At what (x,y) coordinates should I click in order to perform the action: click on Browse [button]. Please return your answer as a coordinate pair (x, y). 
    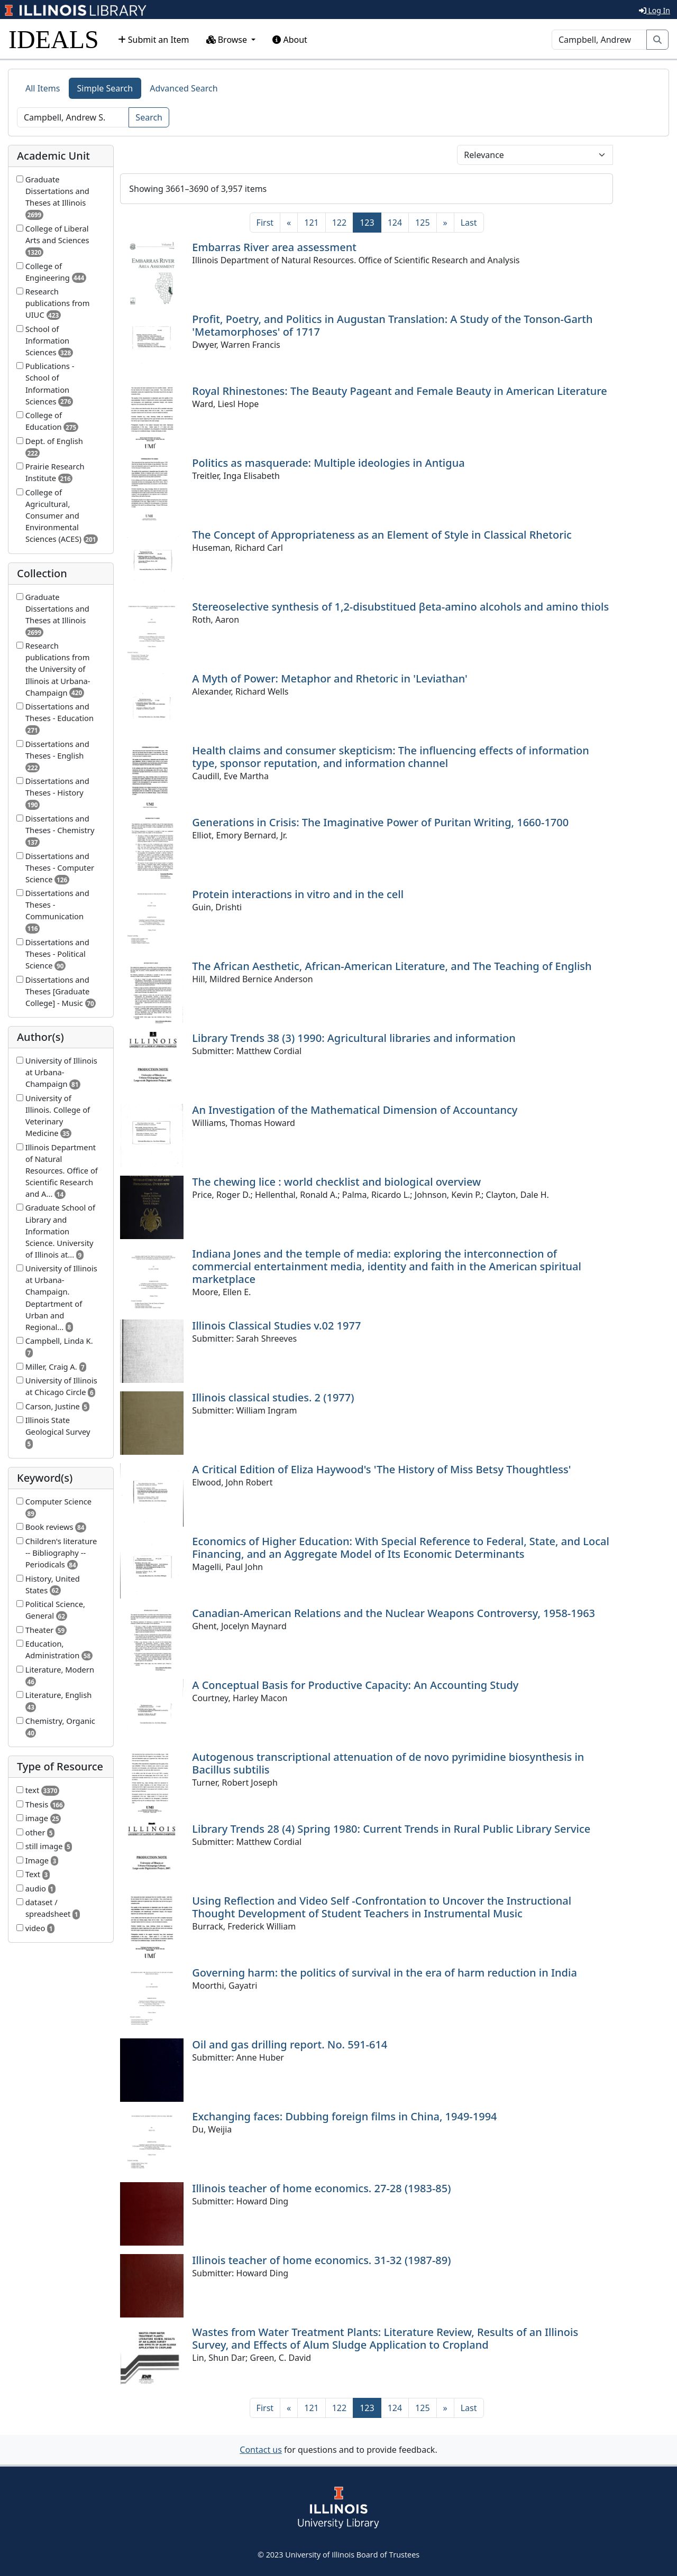
    Looking at the image, I should click on (228, 39).